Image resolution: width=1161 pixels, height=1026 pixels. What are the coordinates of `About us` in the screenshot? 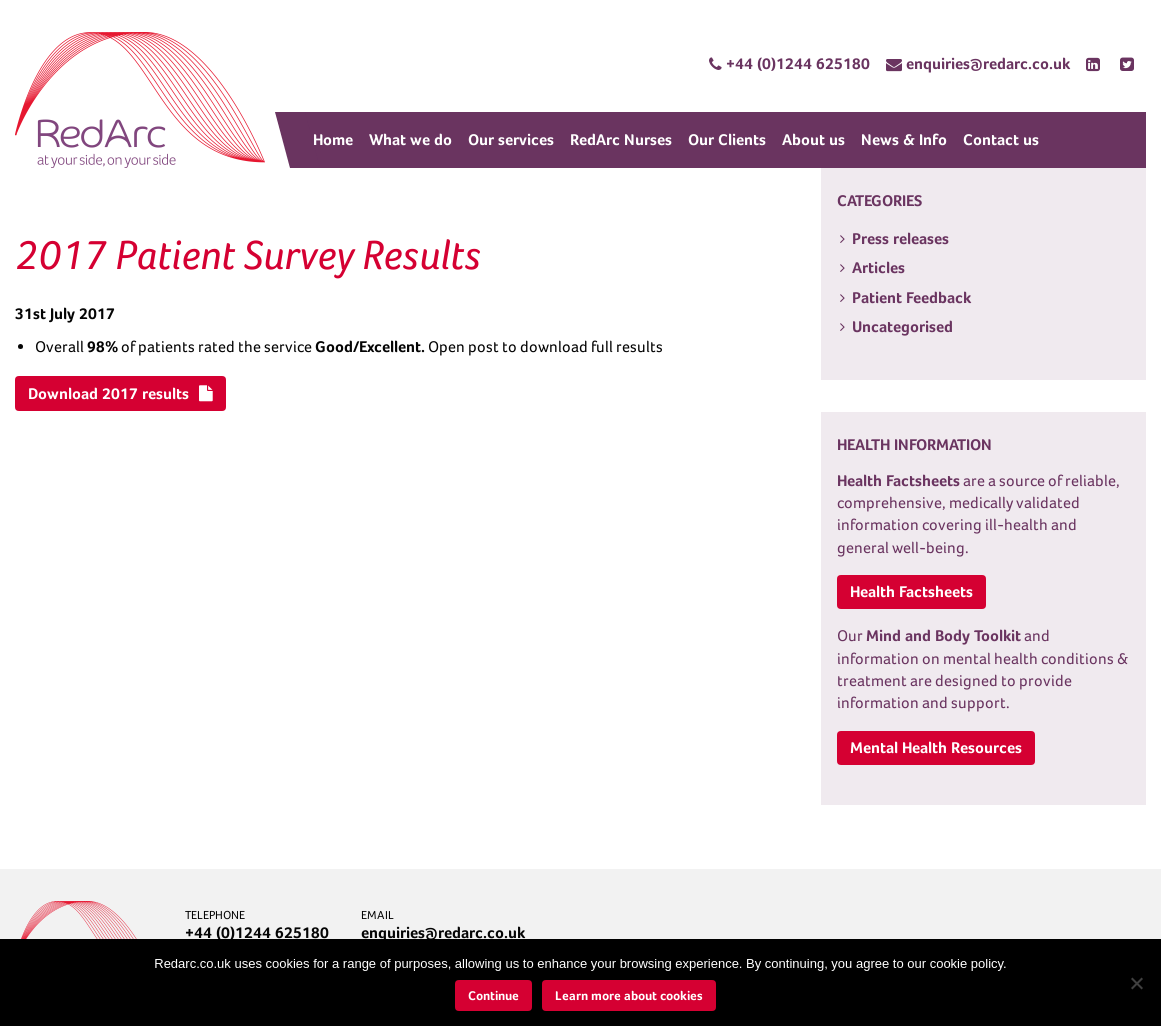 It's located at (813, 139).